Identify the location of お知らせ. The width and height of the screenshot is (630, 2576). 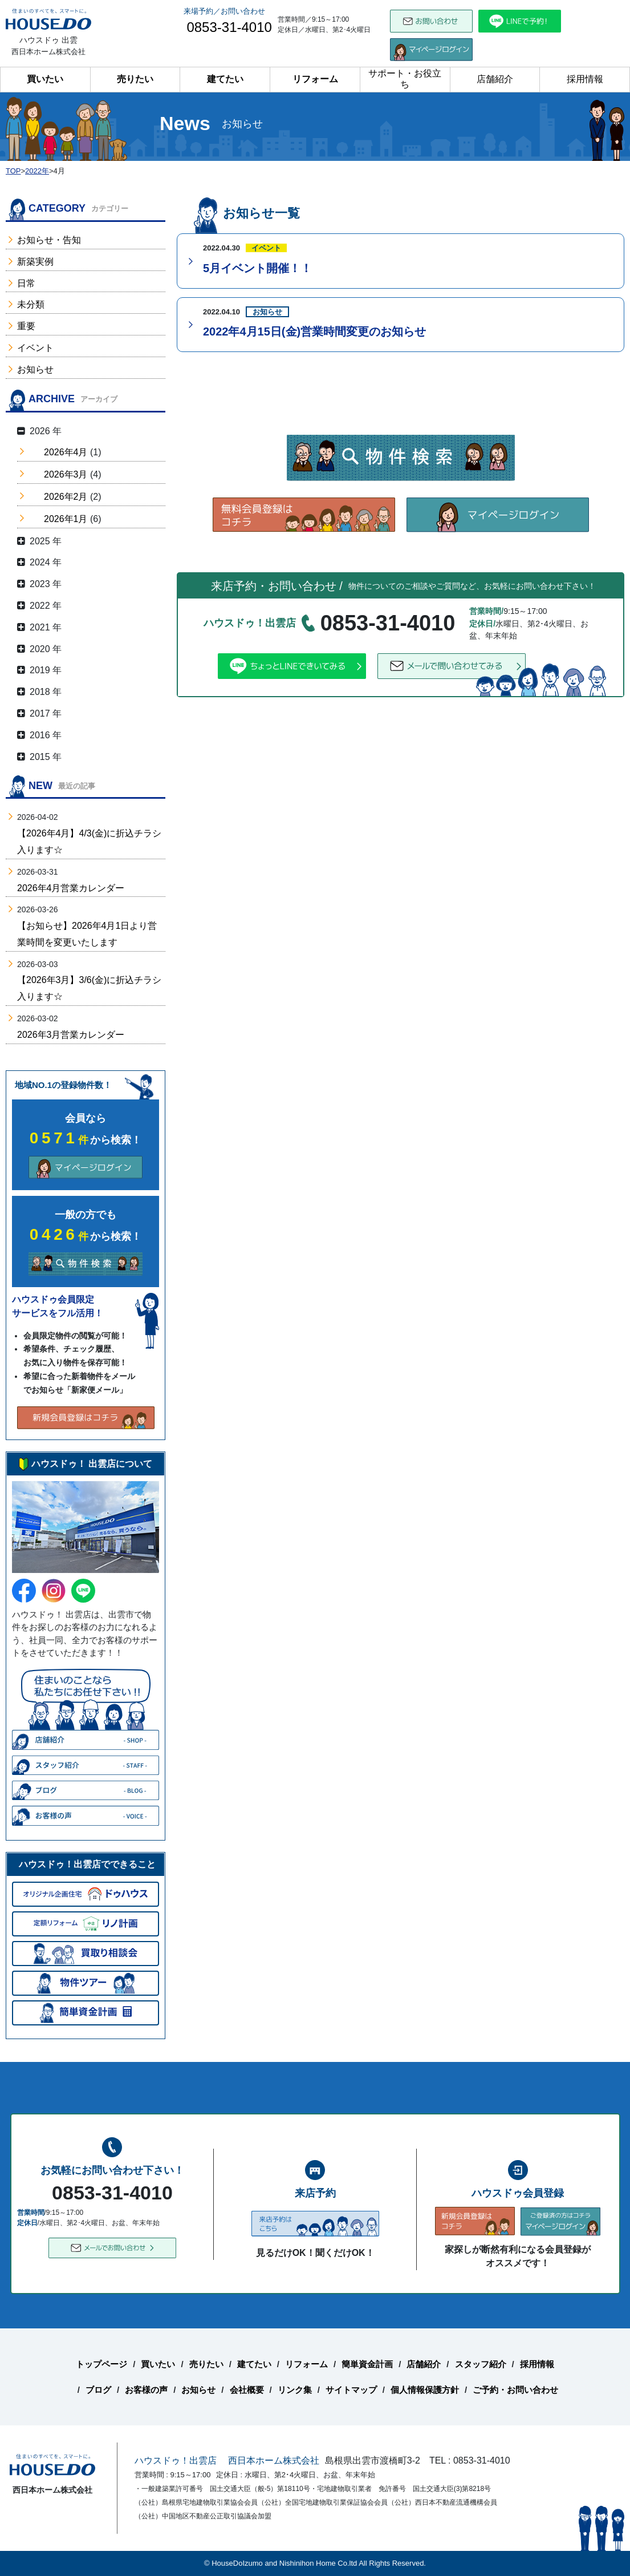
(35, 369).